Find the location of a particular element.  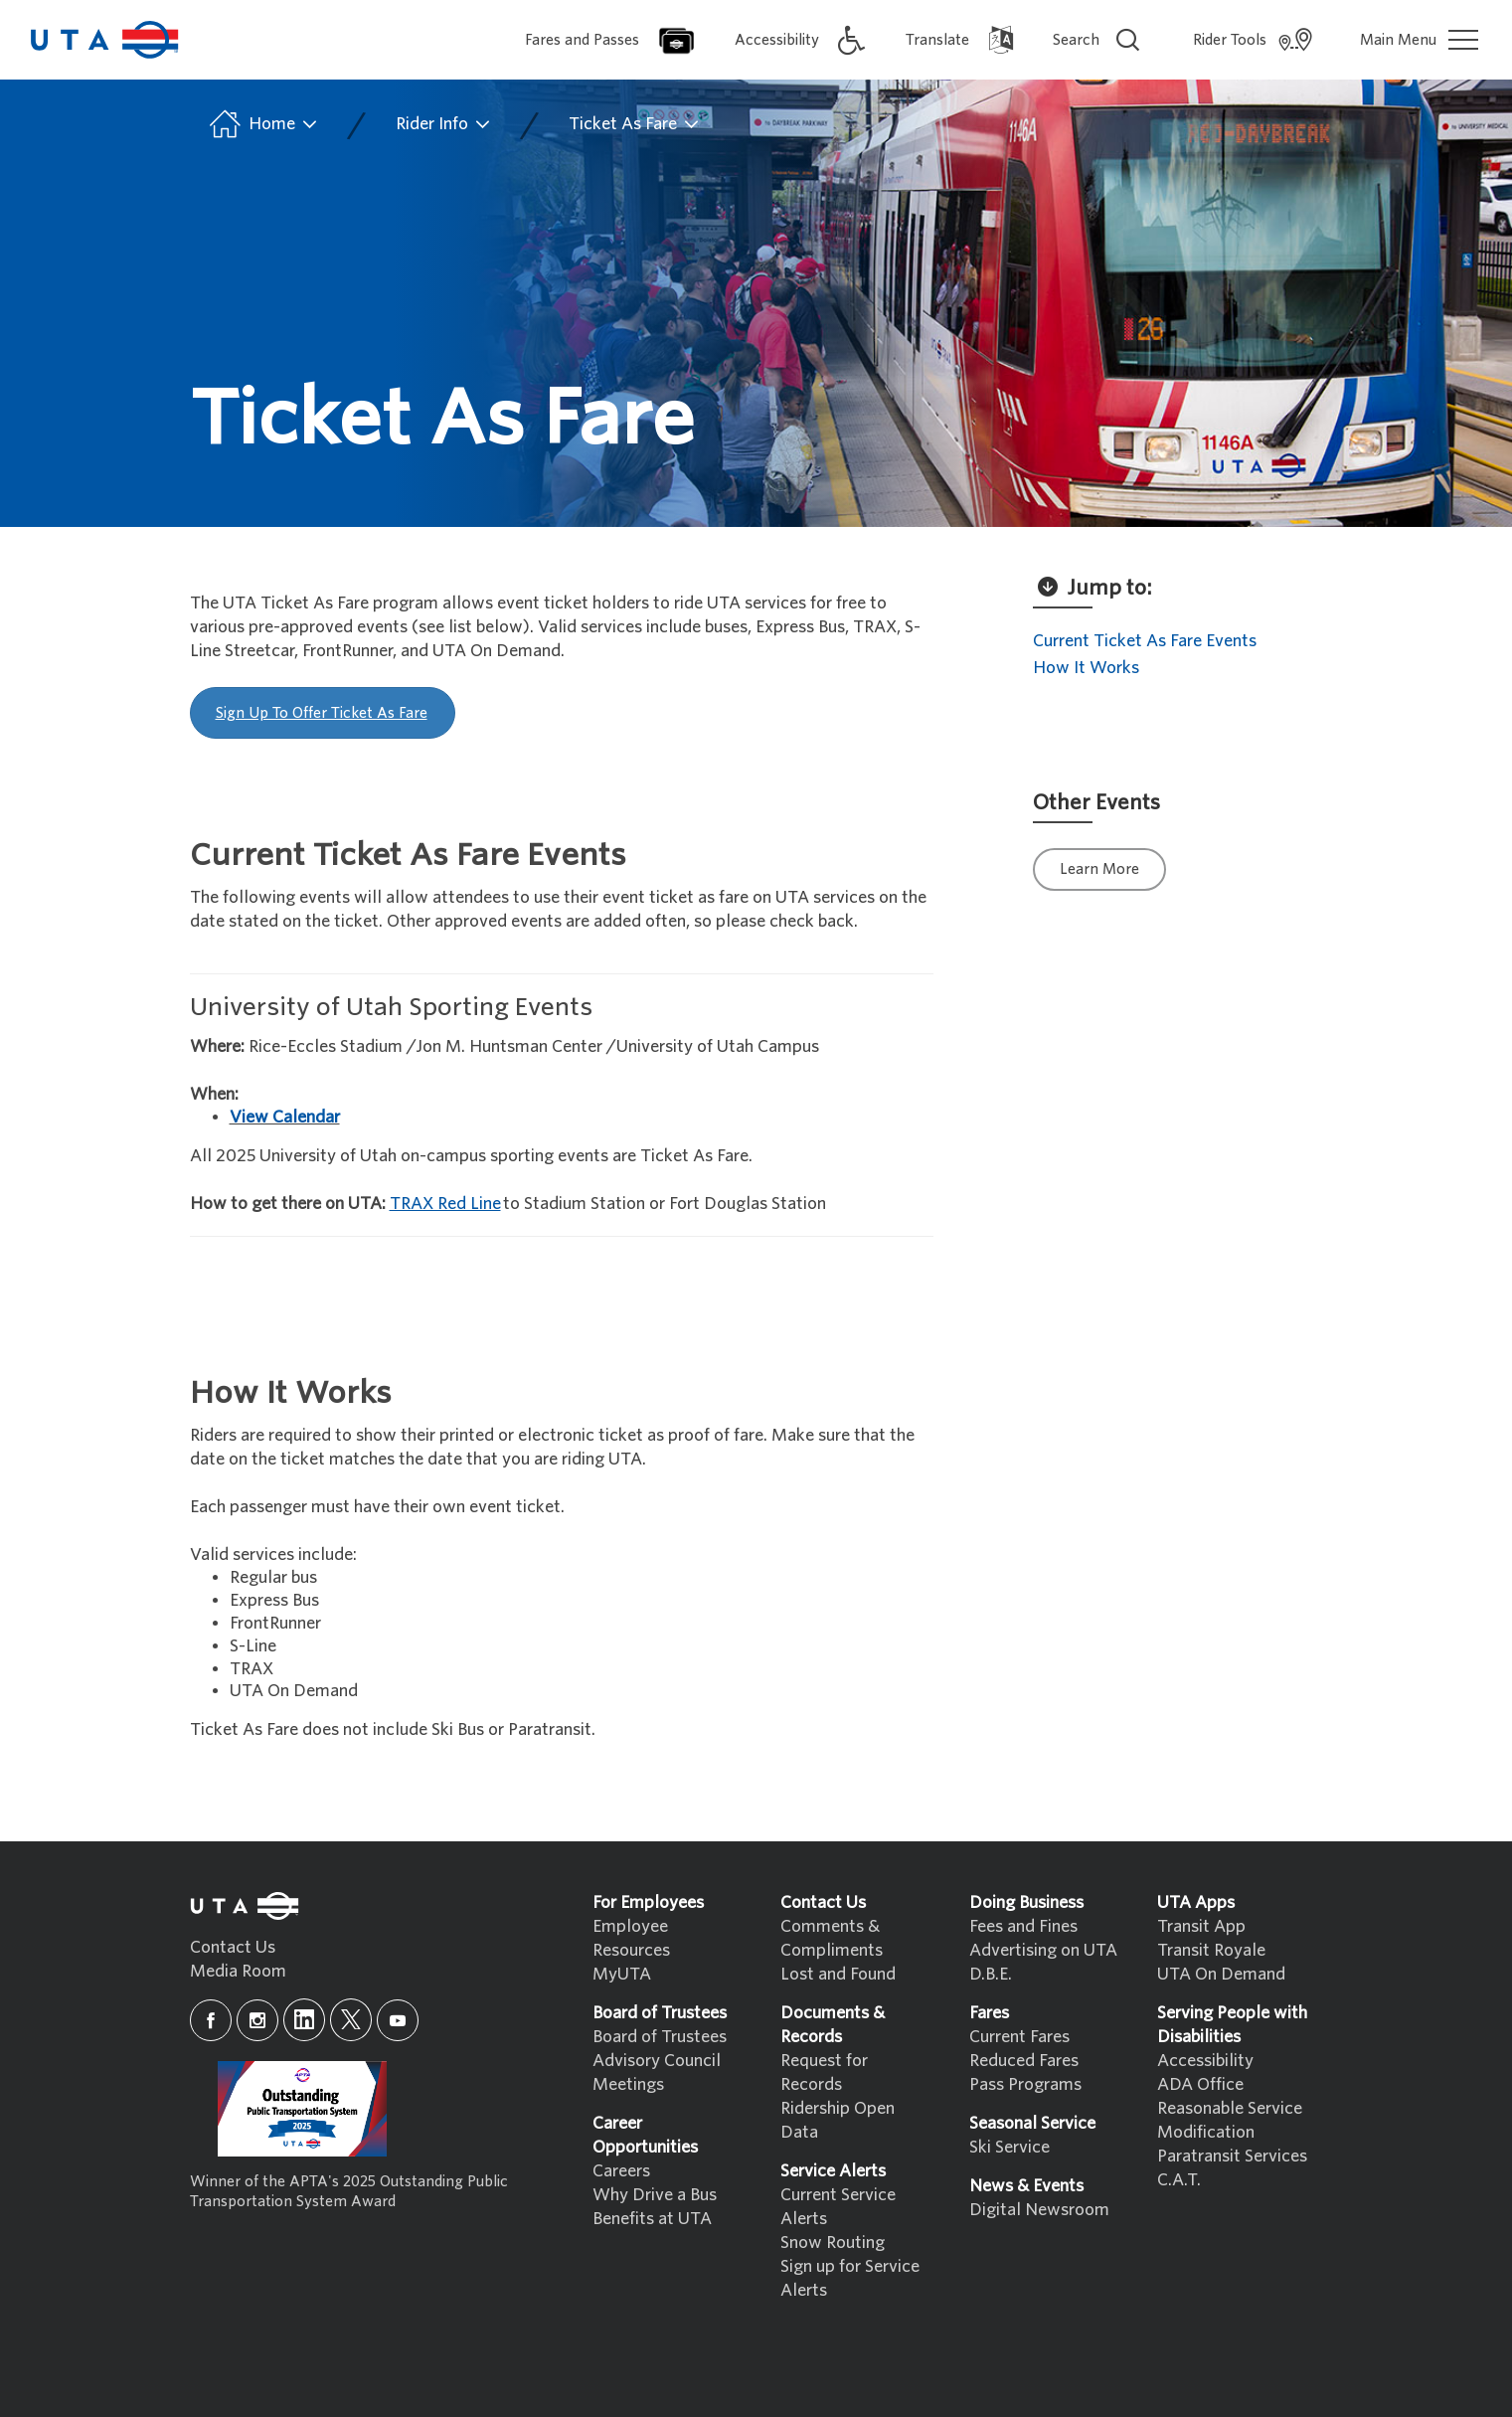

Current Service Alerts is located at coordinates (838, 2206).